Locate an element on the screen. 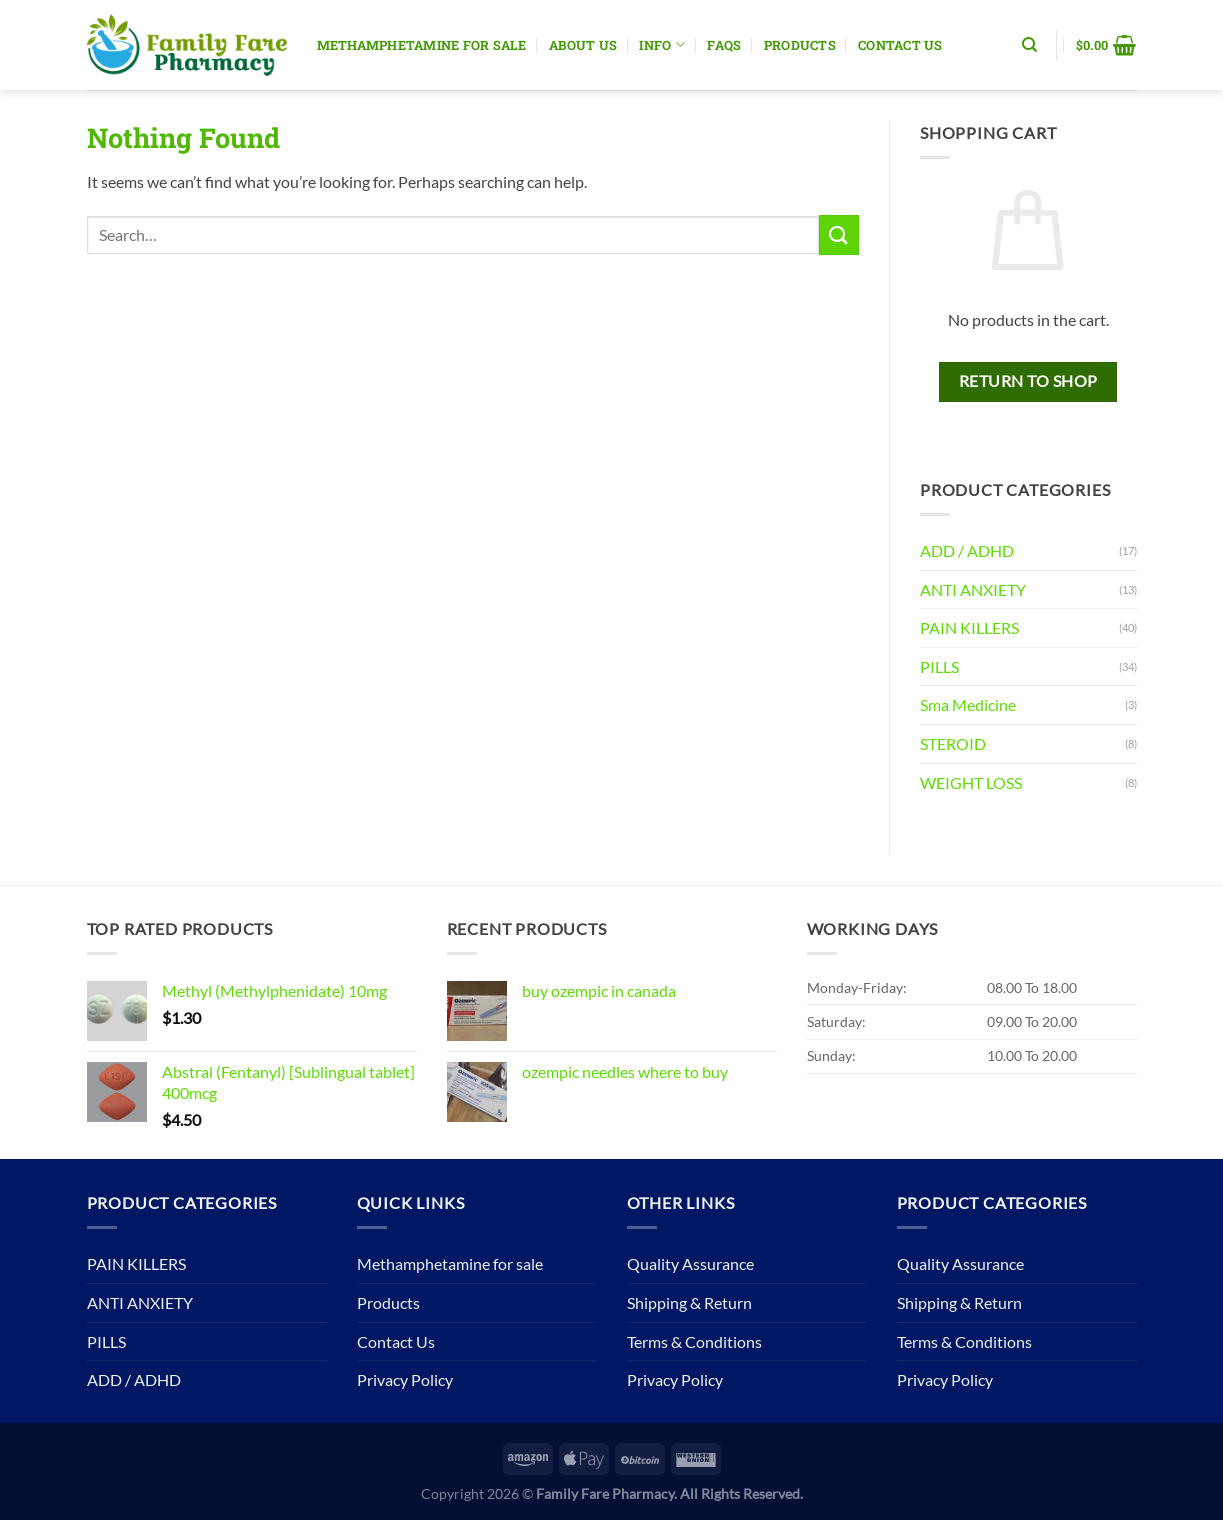 The height and width of the screenshot is (1520, 1223). [Submit] is located at coordinates (839, 234).